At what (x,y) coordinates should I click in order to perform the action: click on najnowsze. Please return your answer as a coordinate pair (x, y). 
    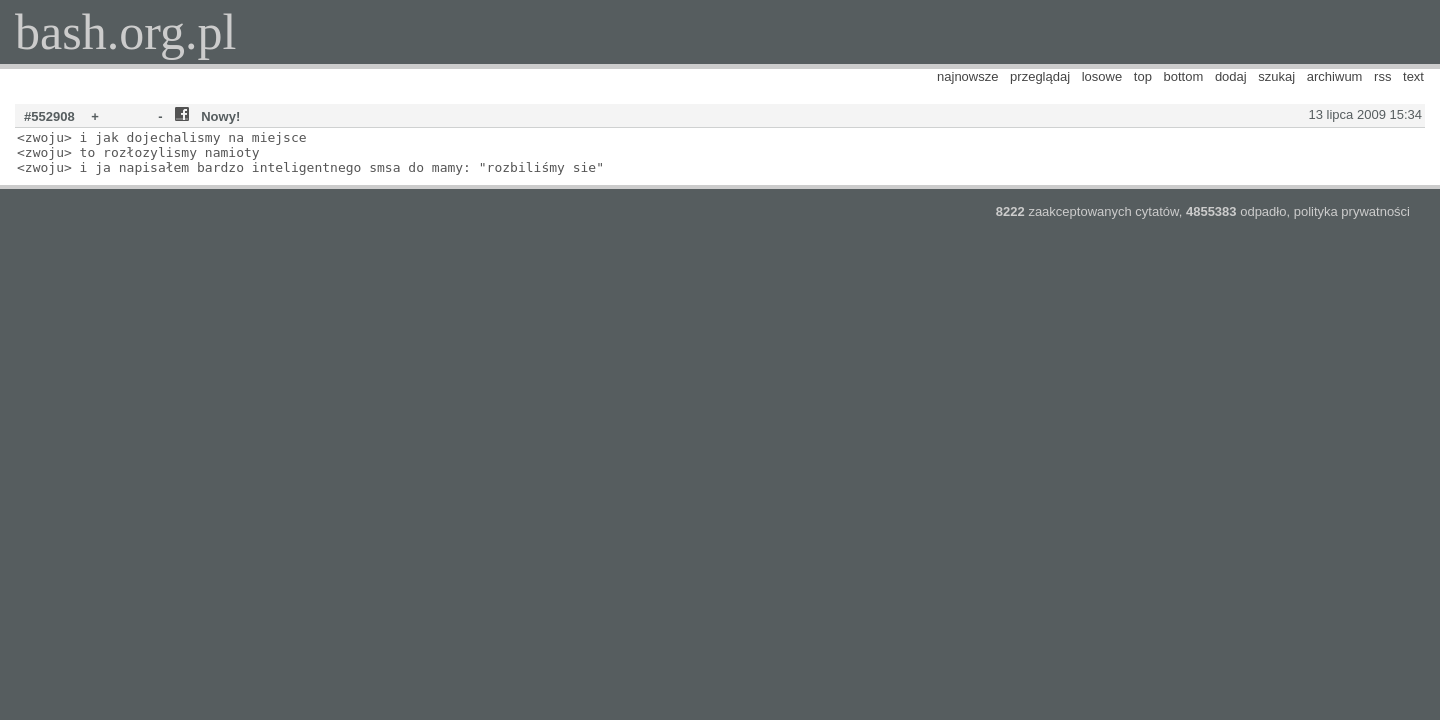
    Looking at the image, I should click on (967, 76).